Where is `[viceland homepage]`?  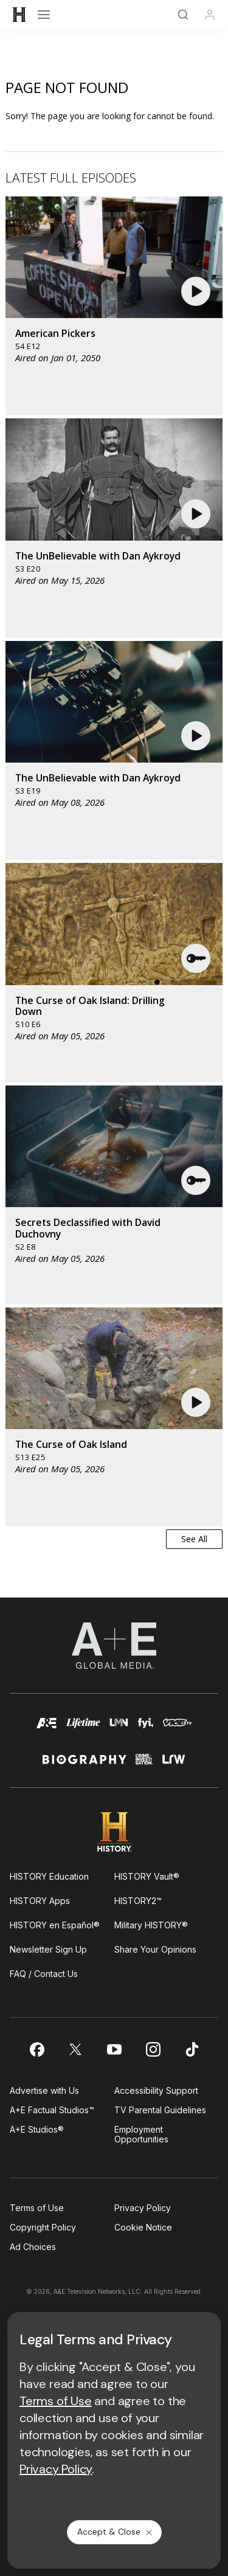
[viceland homepage] is located at coordinates (177, 1728).